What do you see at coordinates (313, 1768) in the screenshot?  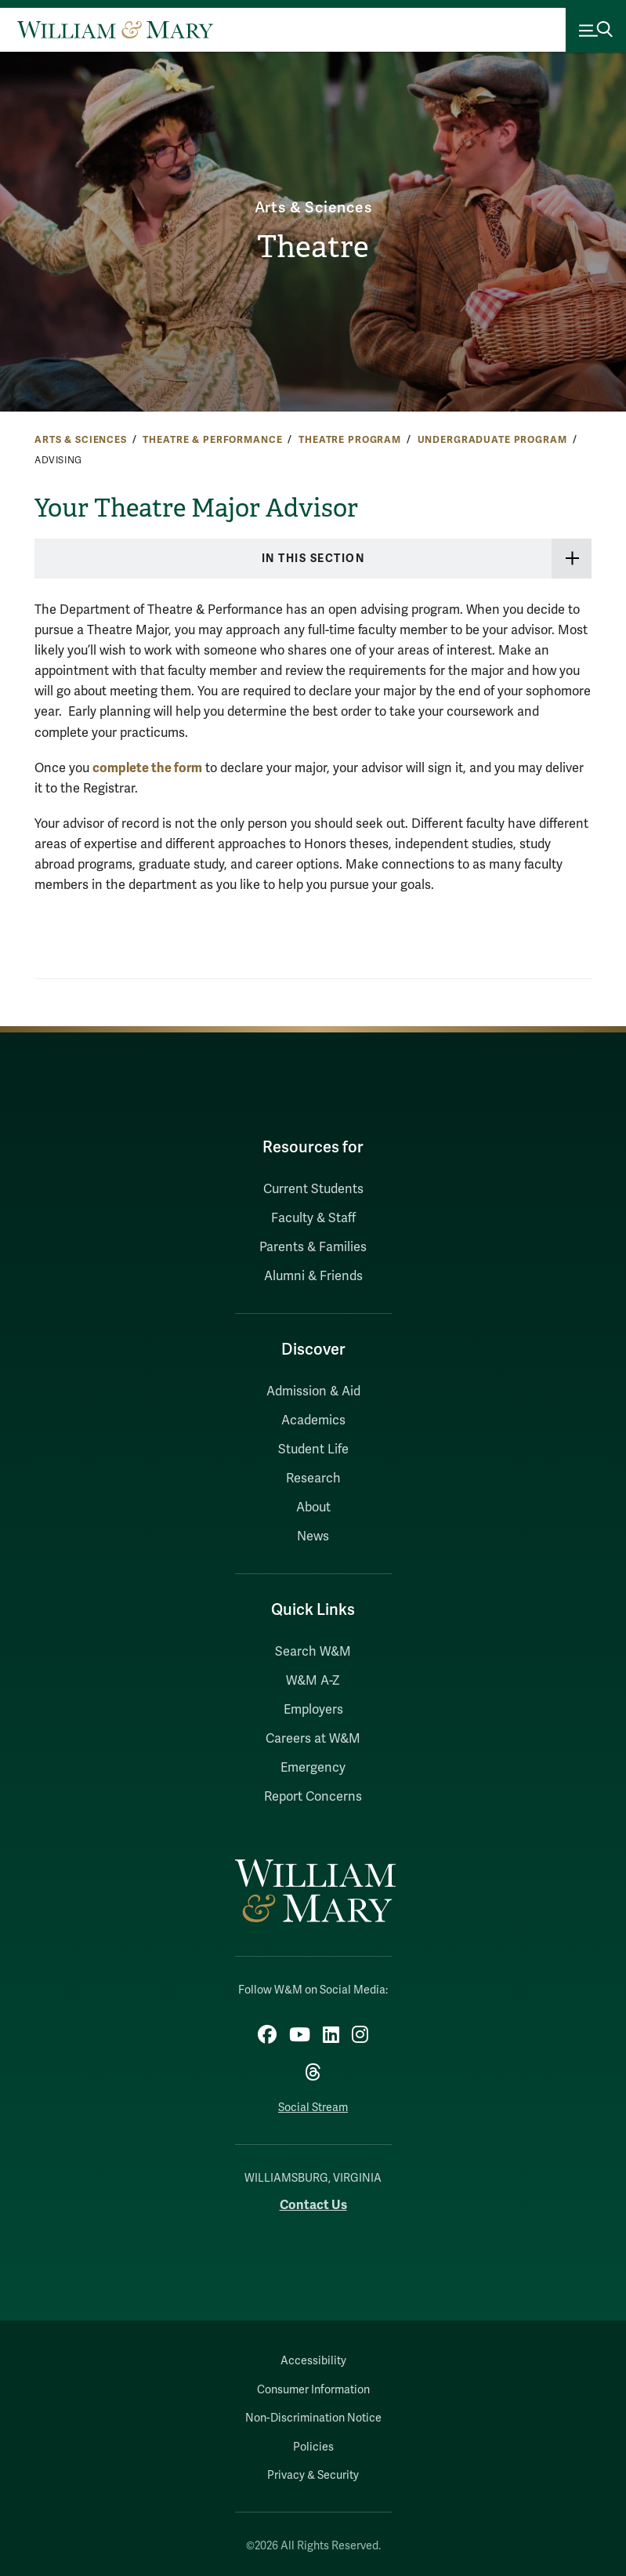 I see `Emergency` at bounding box center [313, 1768].